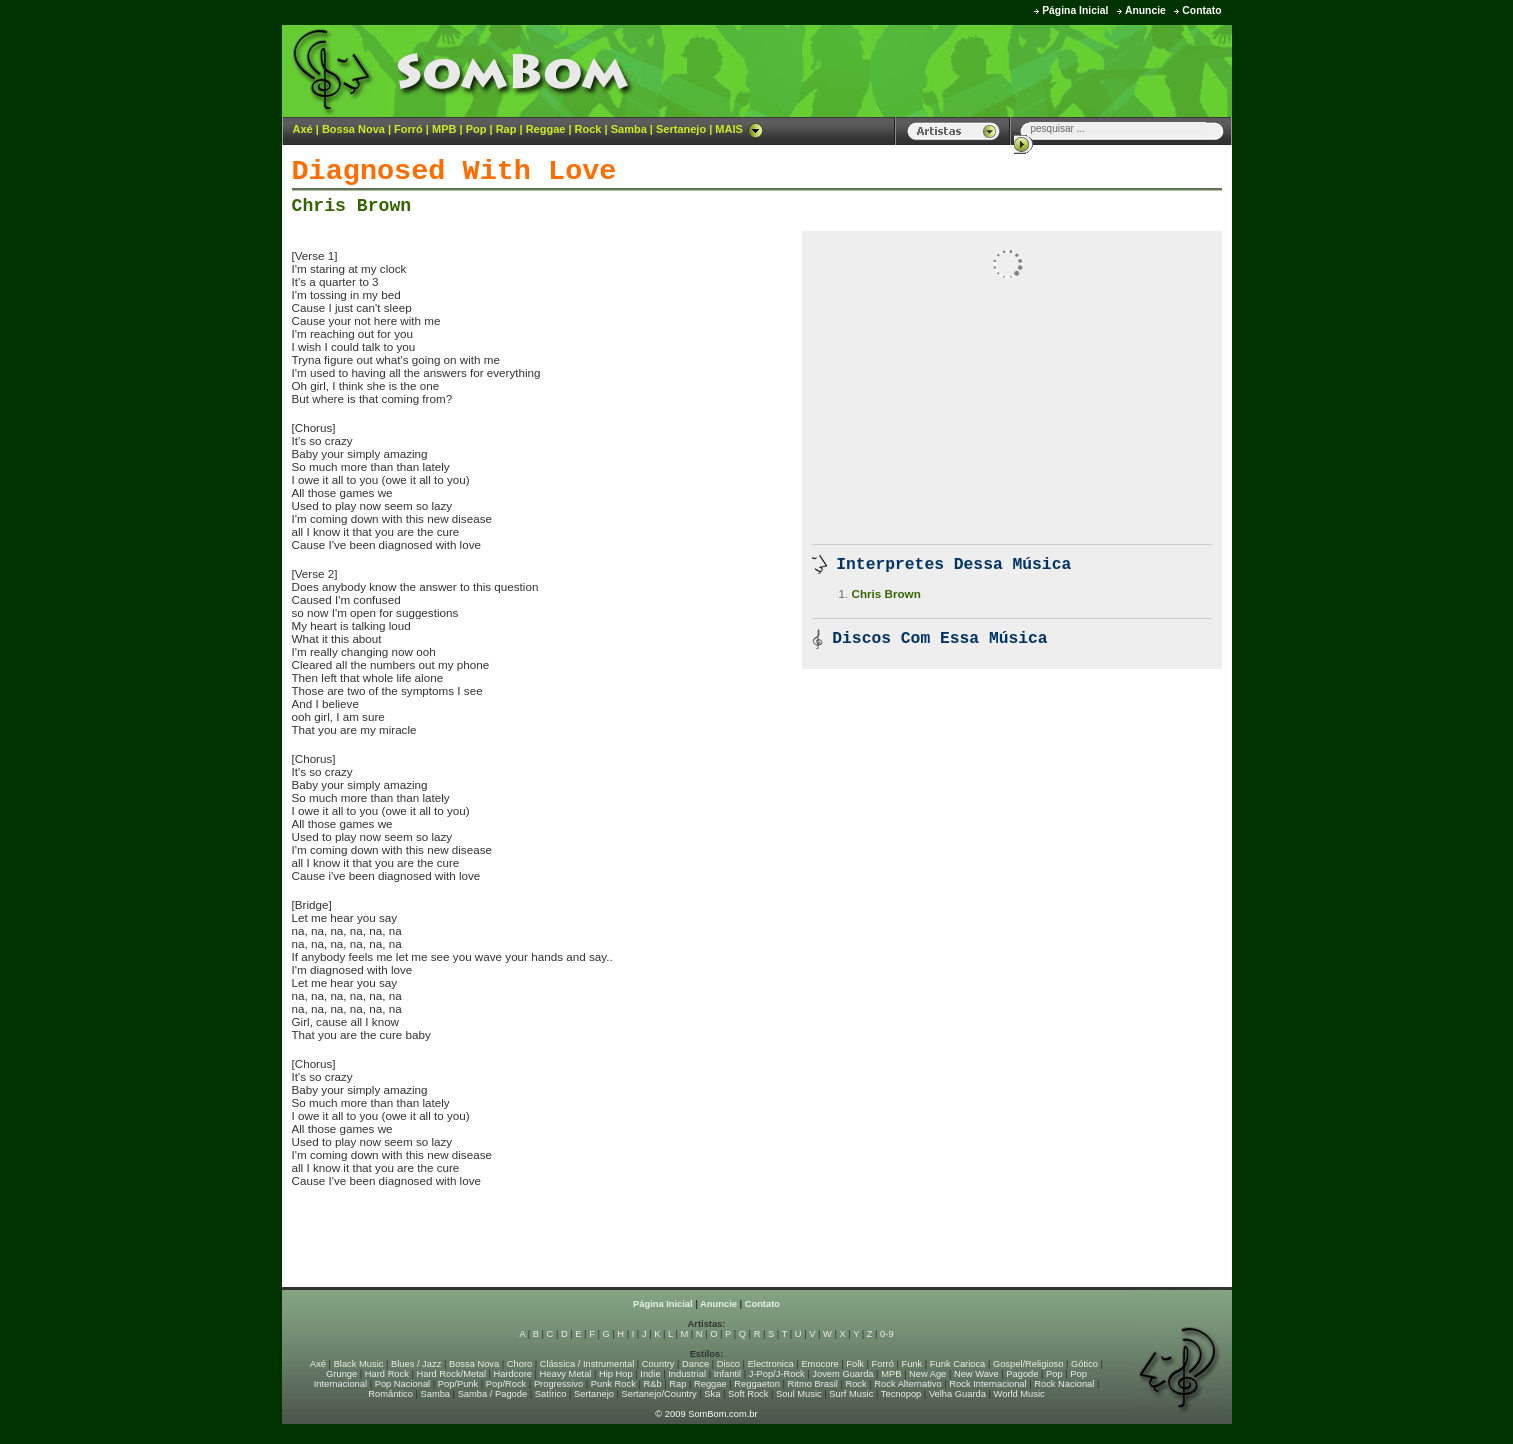 The image size is (1513, 1444). I want to click on Punk Rock, so click(613, 1384).